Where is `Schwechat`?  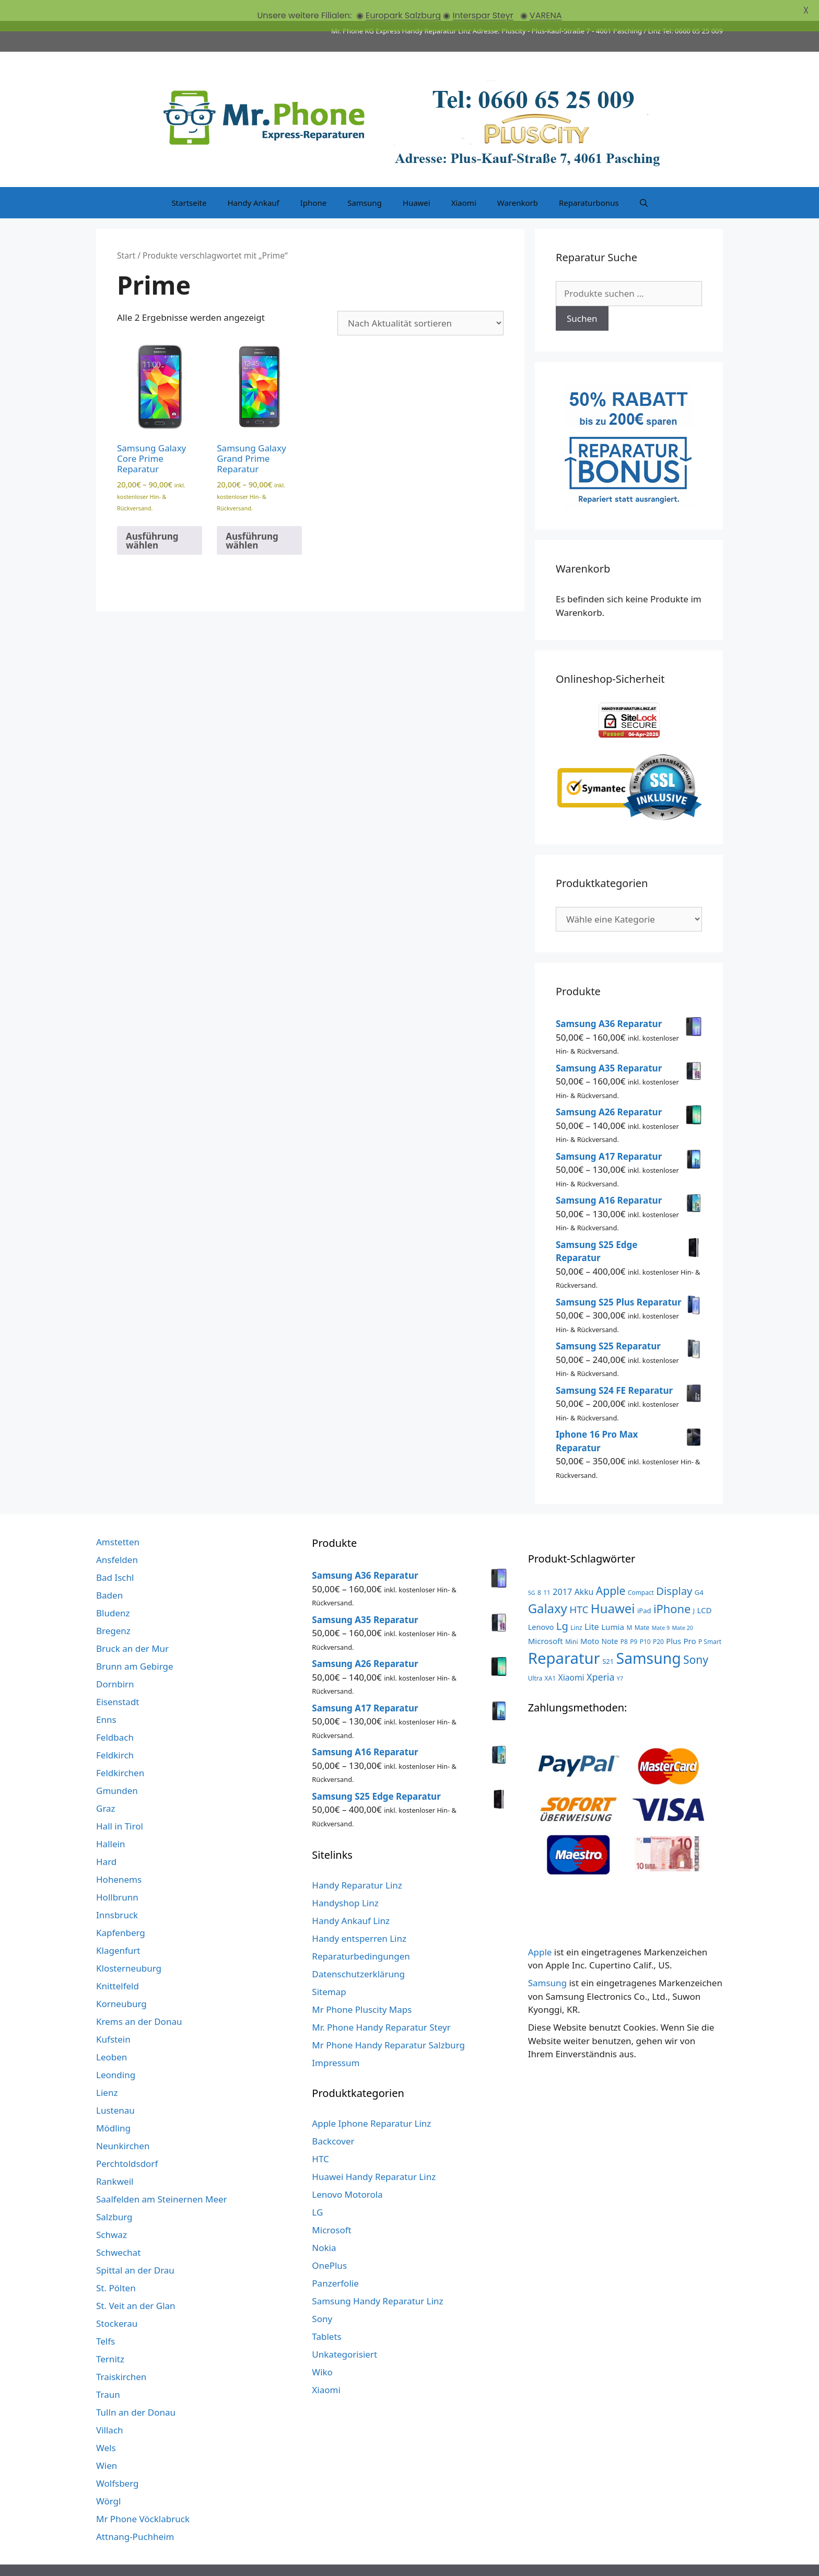
Schwechat is located at coordinates (118, 2231).